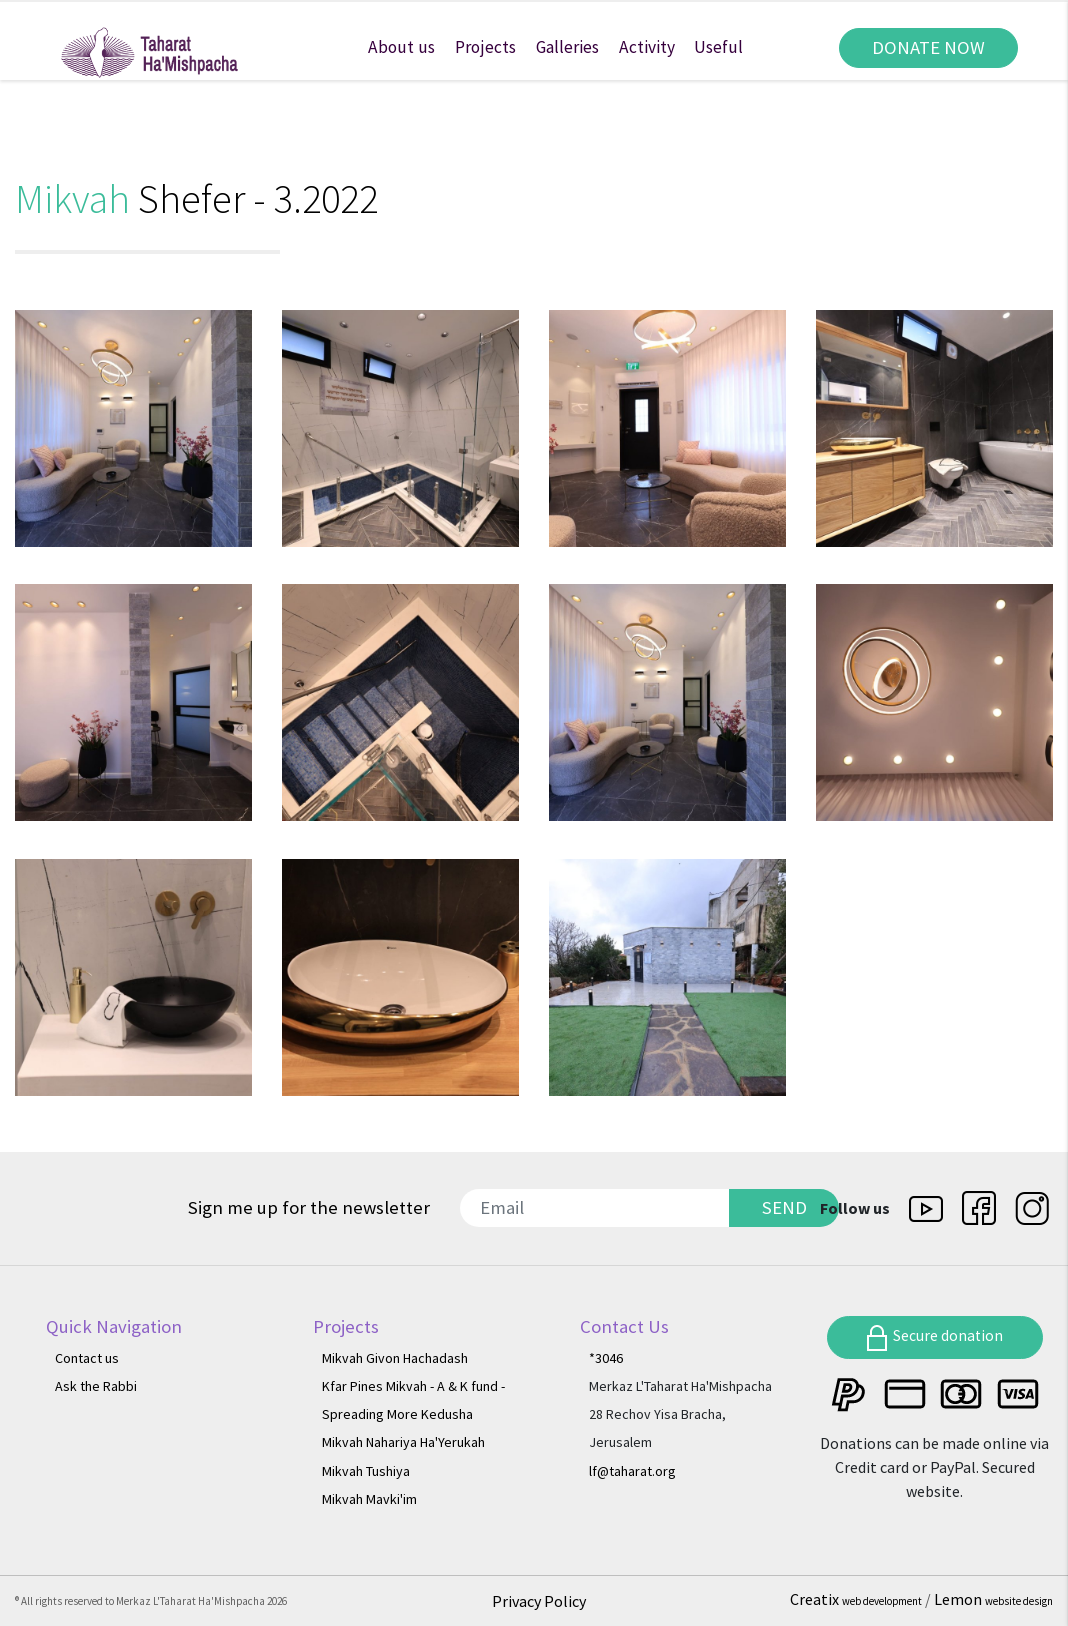 The height and width of the screenshot is (1626, 1068). Describe the element at coordinates (539, 1601) in the screenshot. I see `Privacy Policy` at that location.